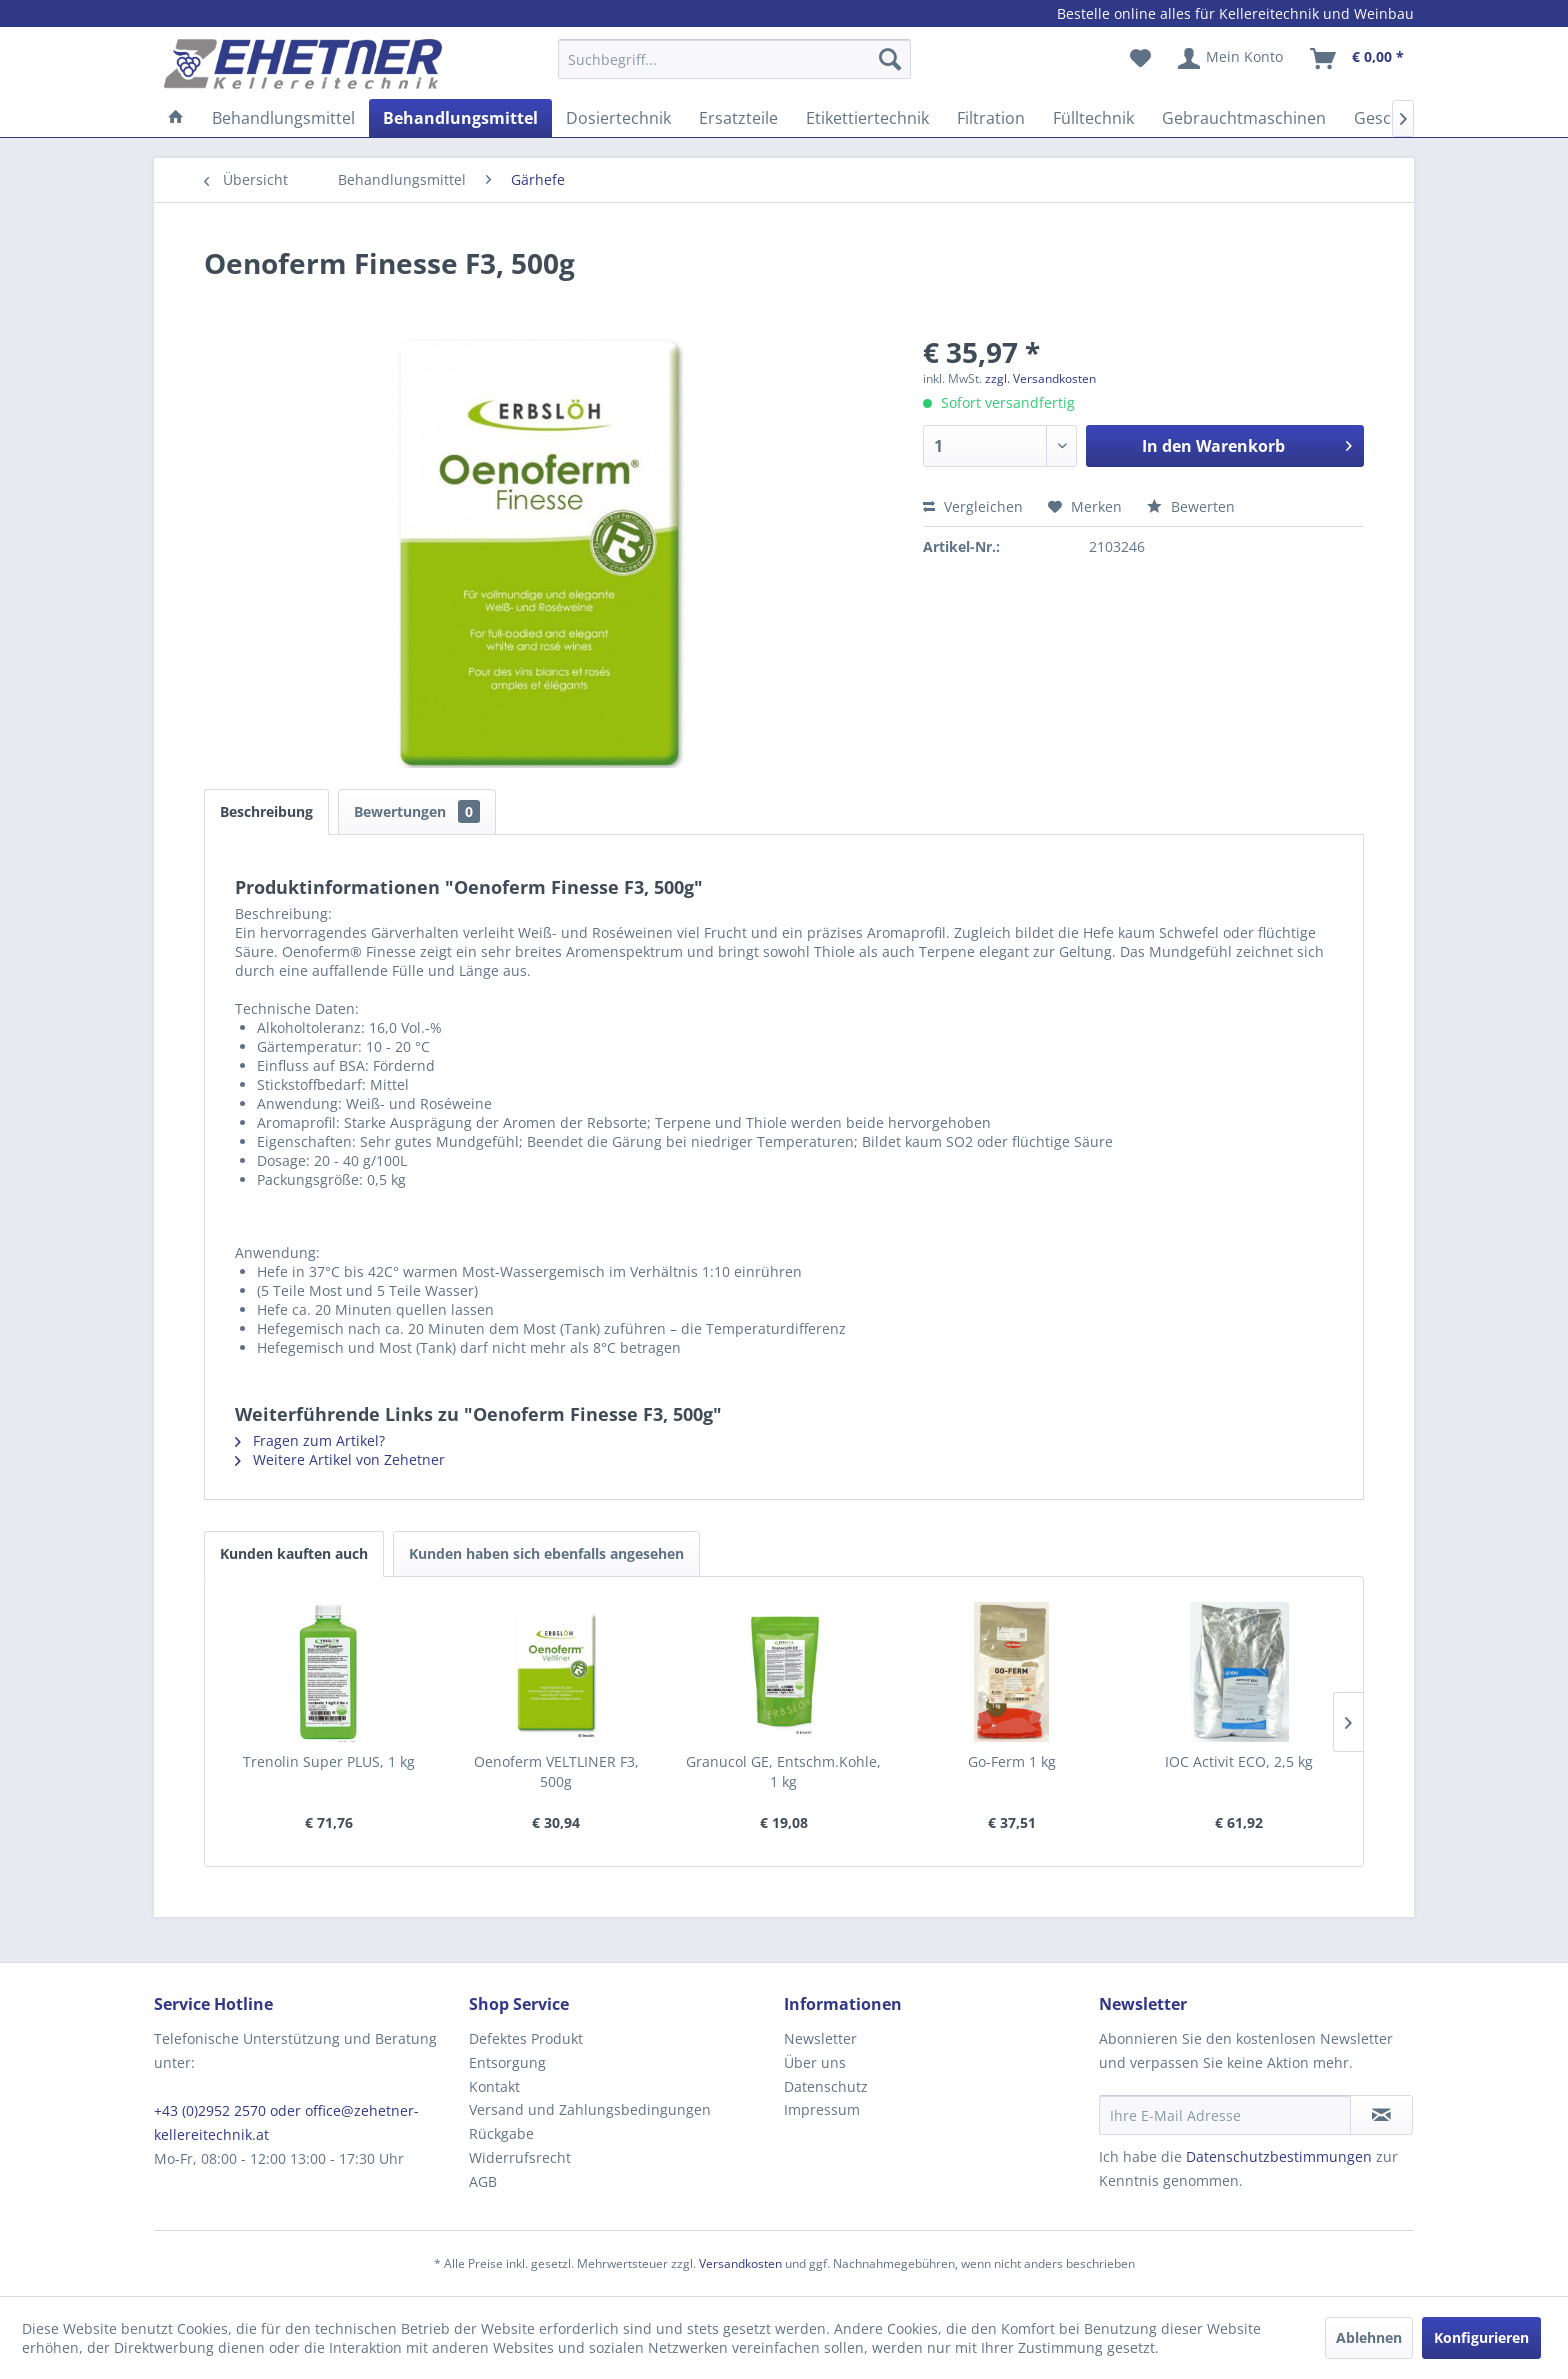  I want to click on Über uns, so click(815, 2062).